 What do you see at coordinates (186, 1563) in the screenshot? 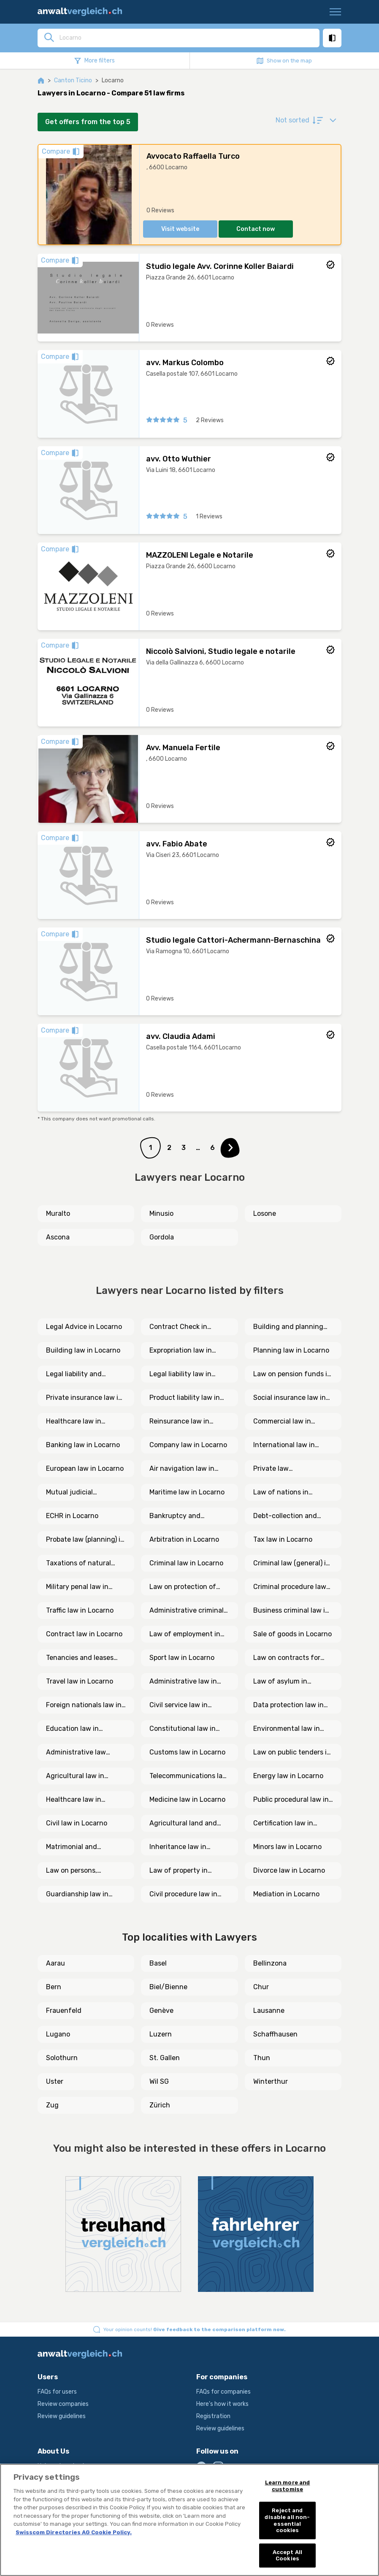
I see `Criminal law in Locarno` at bounding box center [186, 1563].